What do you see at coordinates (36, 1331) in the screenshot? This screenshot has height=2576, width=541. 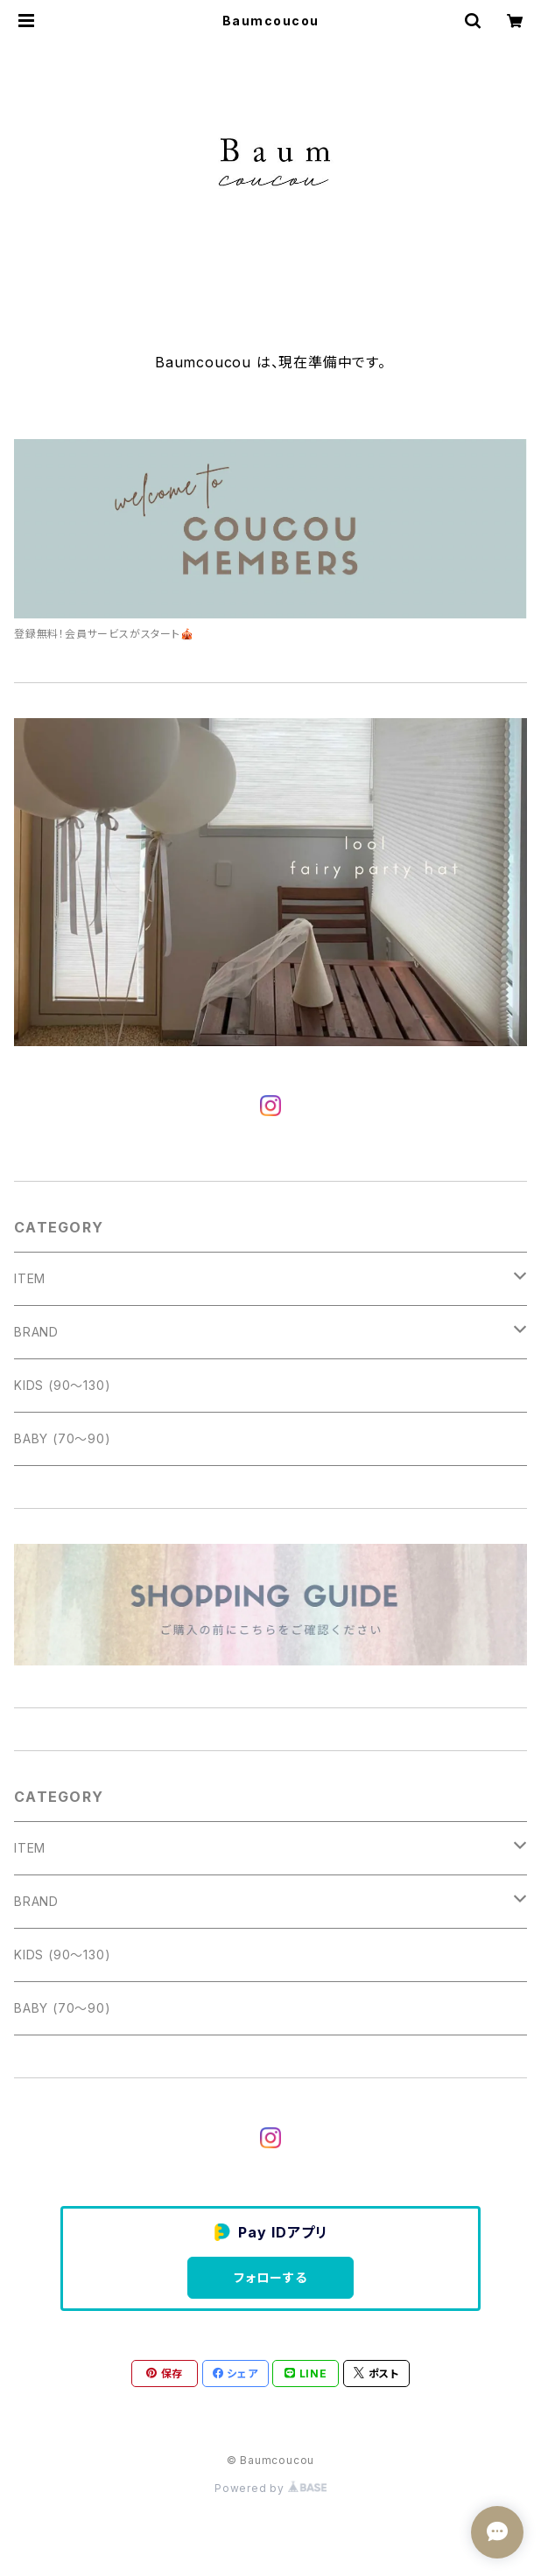 I see `BRAND` at bounding box center [36, 1331].